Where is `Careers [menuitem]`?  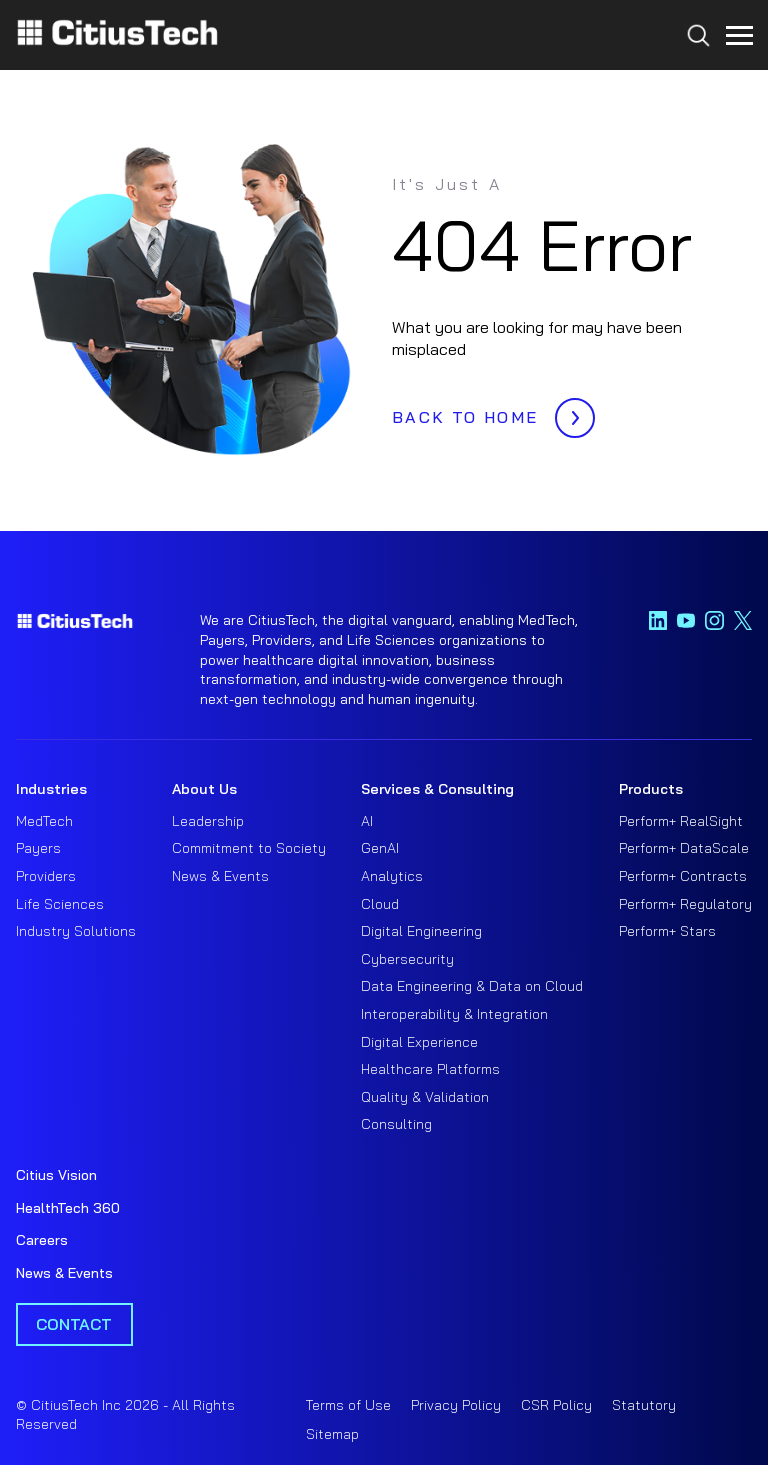 Careers [menuitem] is located at coordinates (42, 1240).